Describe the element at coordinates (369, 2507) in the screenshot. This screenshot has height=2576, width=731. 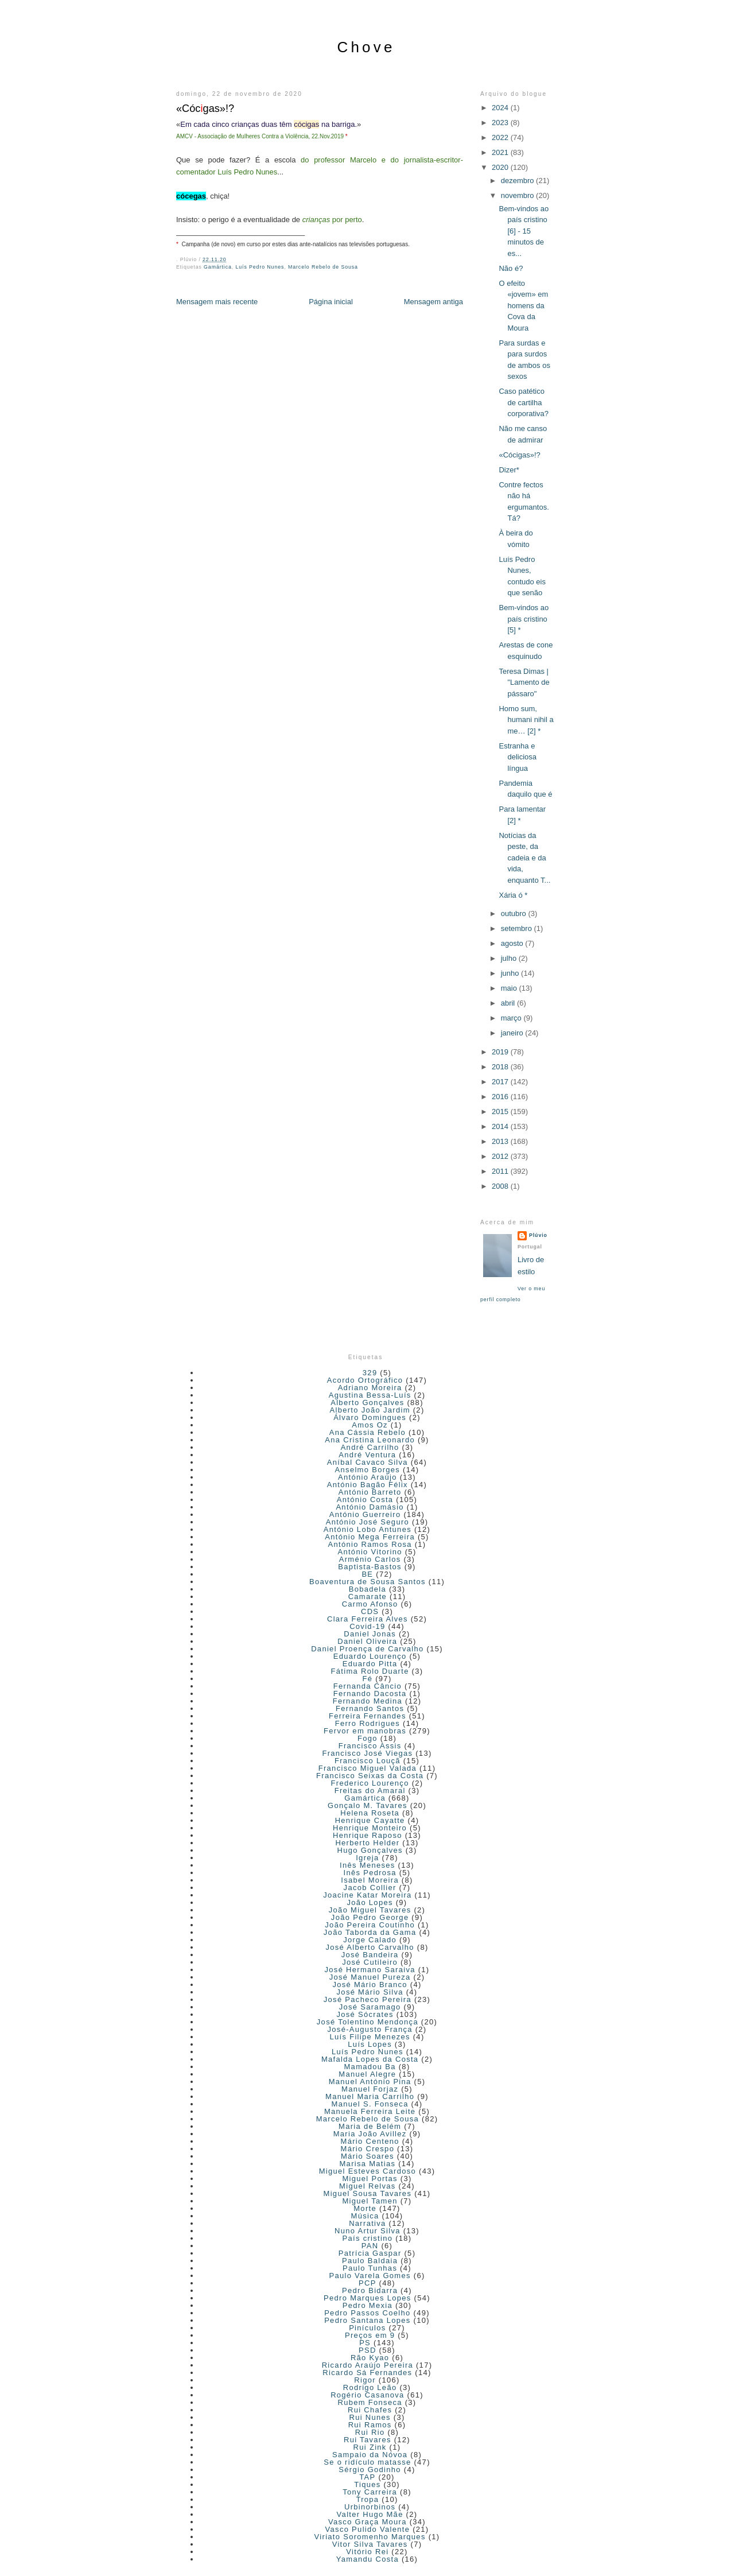
I see `Urbinorbinos` at that location.